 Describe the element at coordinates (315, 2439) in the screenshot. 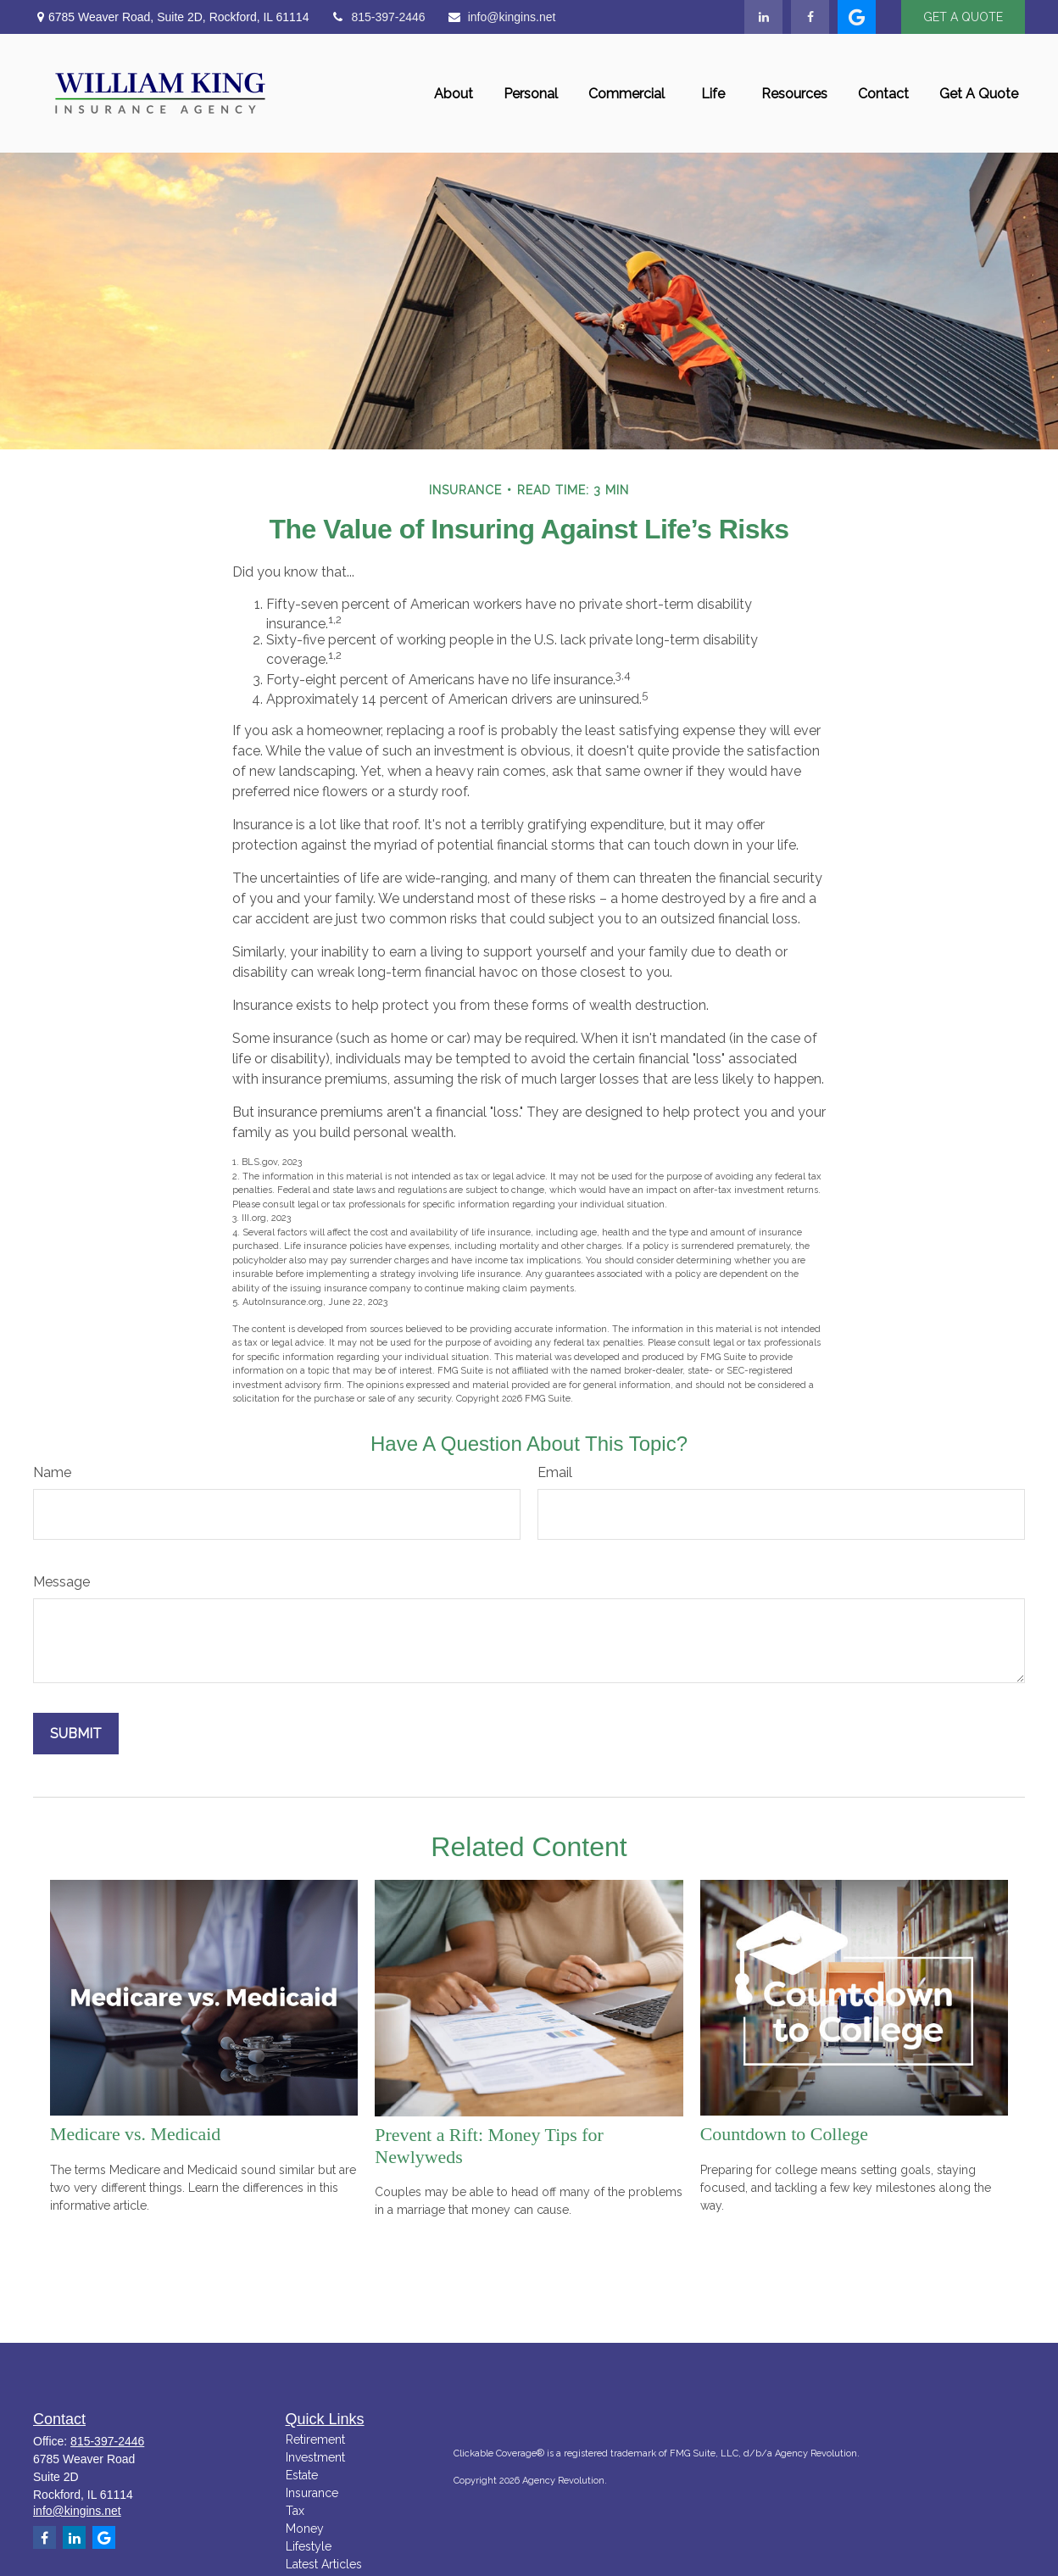

I see `Retirement` at that location.